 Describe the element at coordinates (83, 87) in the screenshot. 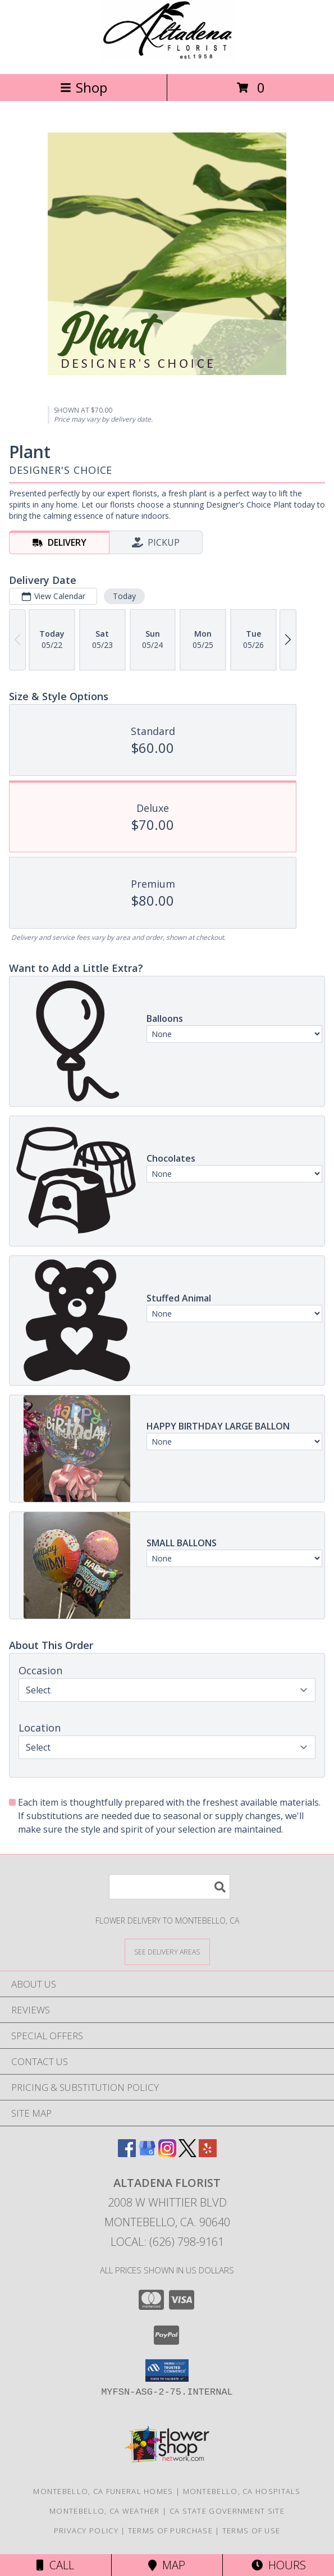

I see `Shop` at that location.